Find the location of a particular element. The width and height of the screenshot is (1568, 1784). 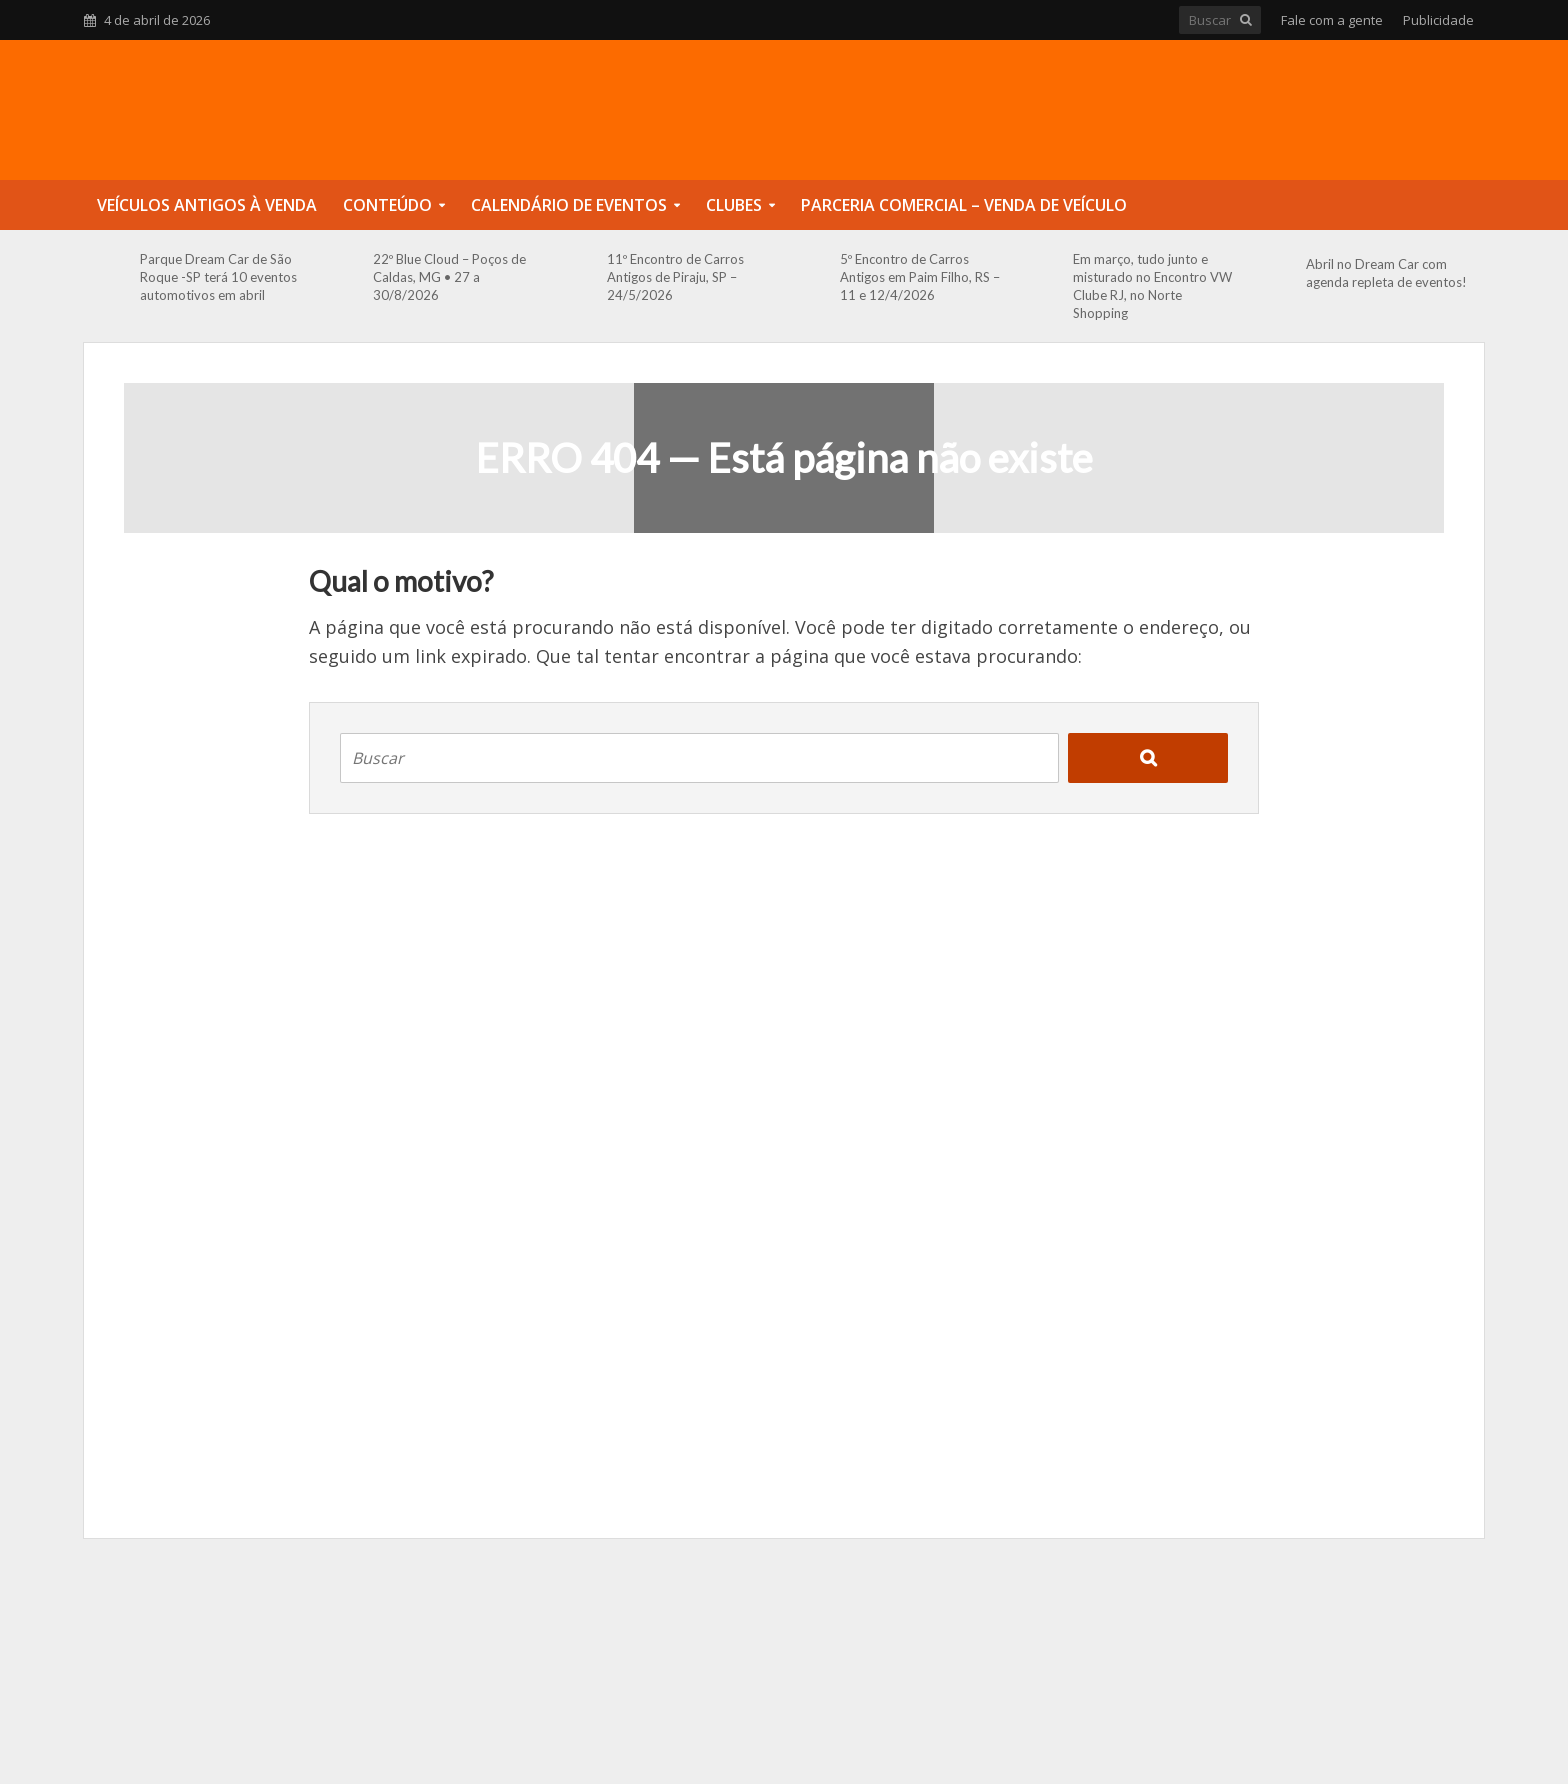

Em março, tudo junto e misturado no Encontro VW Clube RJ, no Norte Shopping is located at coordinates (1152, 286).